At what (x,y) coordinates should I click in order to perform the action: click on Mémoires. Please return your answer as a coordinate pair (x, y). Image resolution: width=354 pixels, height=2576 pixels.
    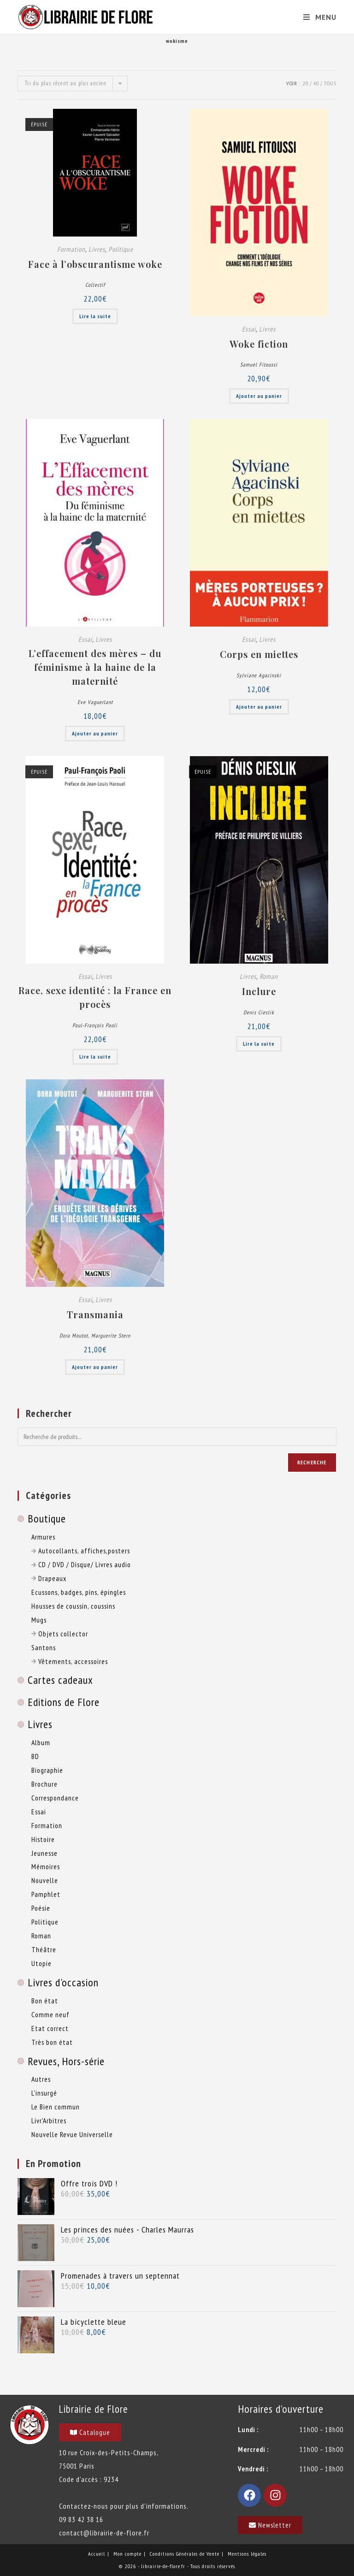
    Looking at the image, I should click on (45, 1866).